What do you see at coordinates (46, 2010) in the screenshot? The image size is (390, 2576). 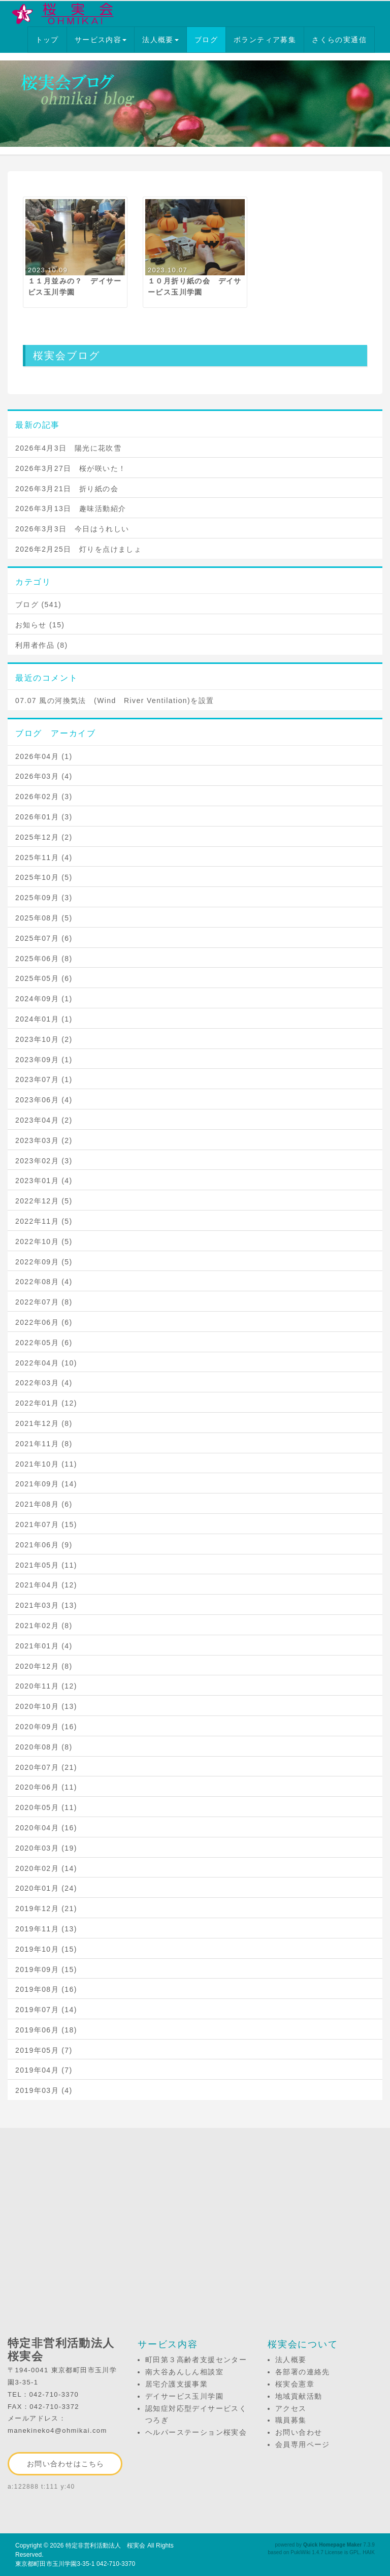 I see `2019年07月 (14)` at bounding box center [46, 2010].